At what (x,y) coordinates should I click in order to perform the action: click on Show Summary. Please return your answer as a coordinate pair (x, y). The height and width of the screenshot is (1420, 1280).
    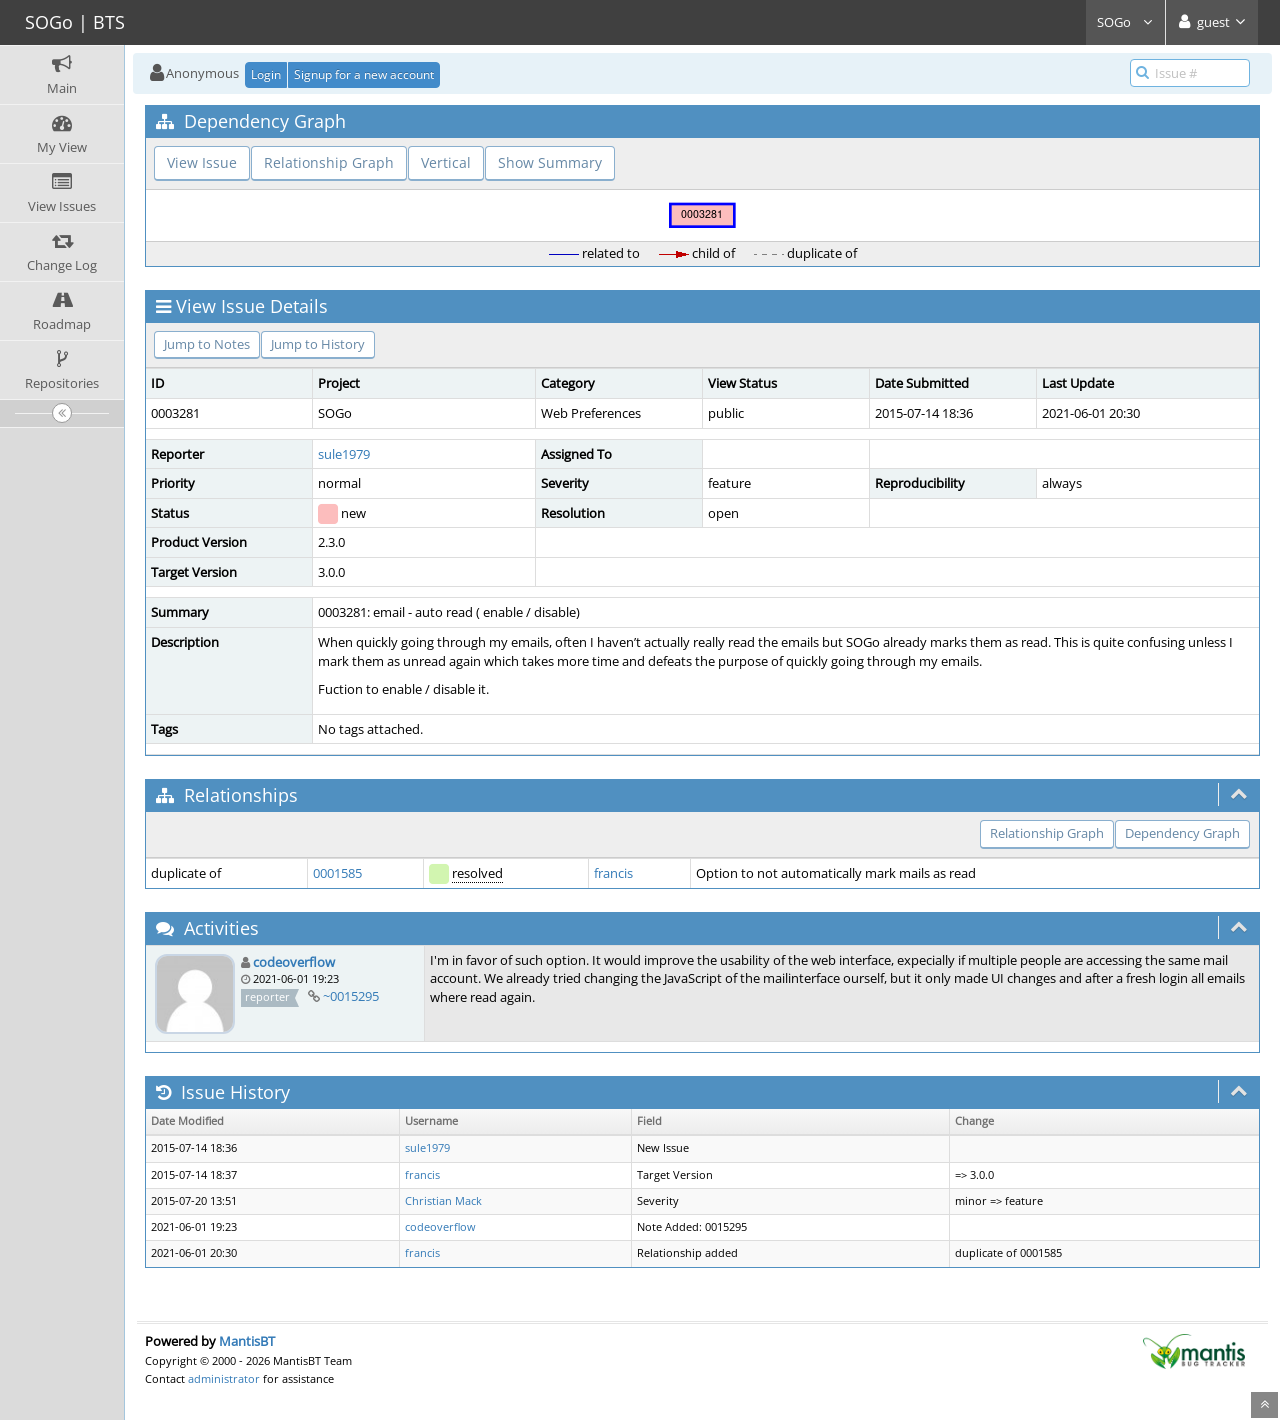
    Looking at the image, I should click on (550, 162).